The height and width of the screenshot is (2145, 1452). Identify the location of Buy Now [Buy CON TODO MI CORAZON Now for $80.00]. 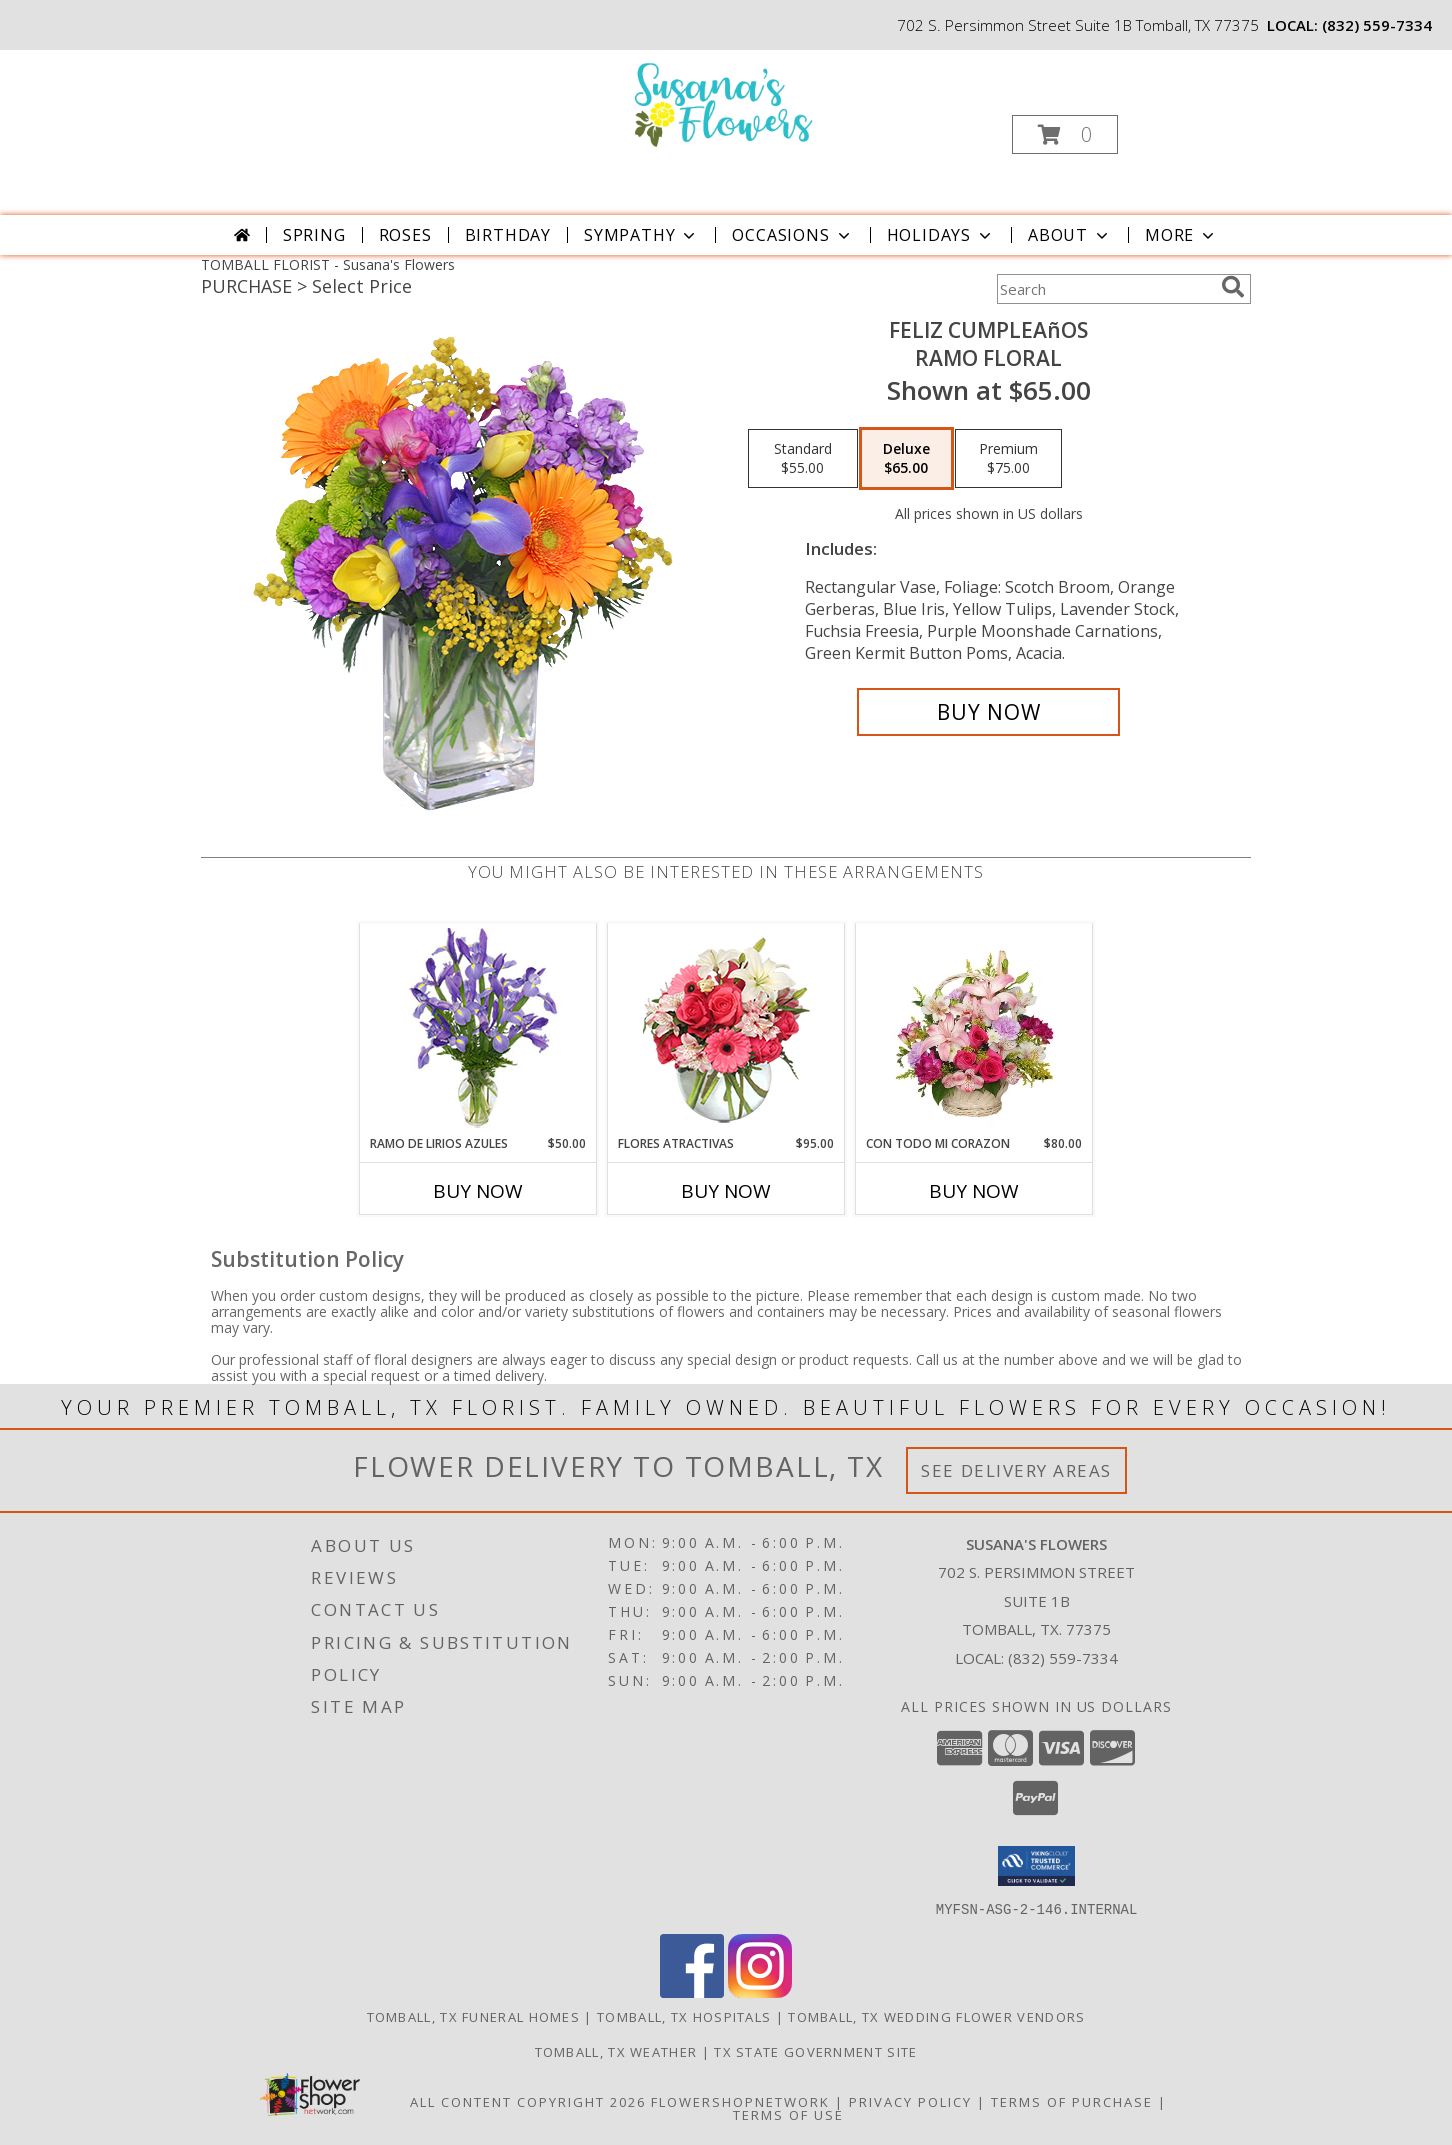
(974, 1191).